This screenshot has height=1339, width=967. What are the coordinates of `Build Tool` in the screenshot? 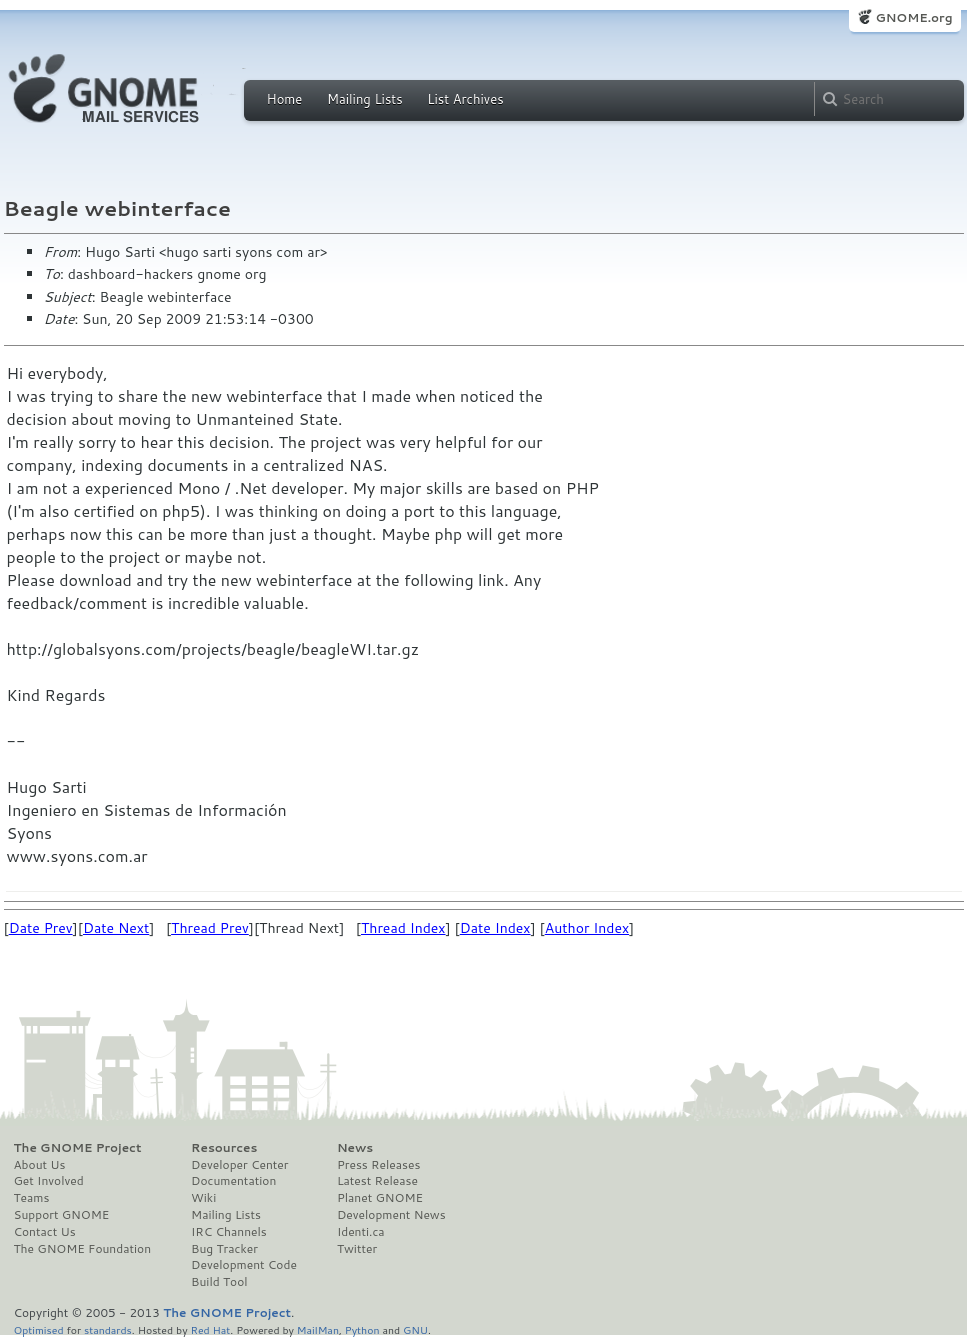 It's located at (219, 1282).